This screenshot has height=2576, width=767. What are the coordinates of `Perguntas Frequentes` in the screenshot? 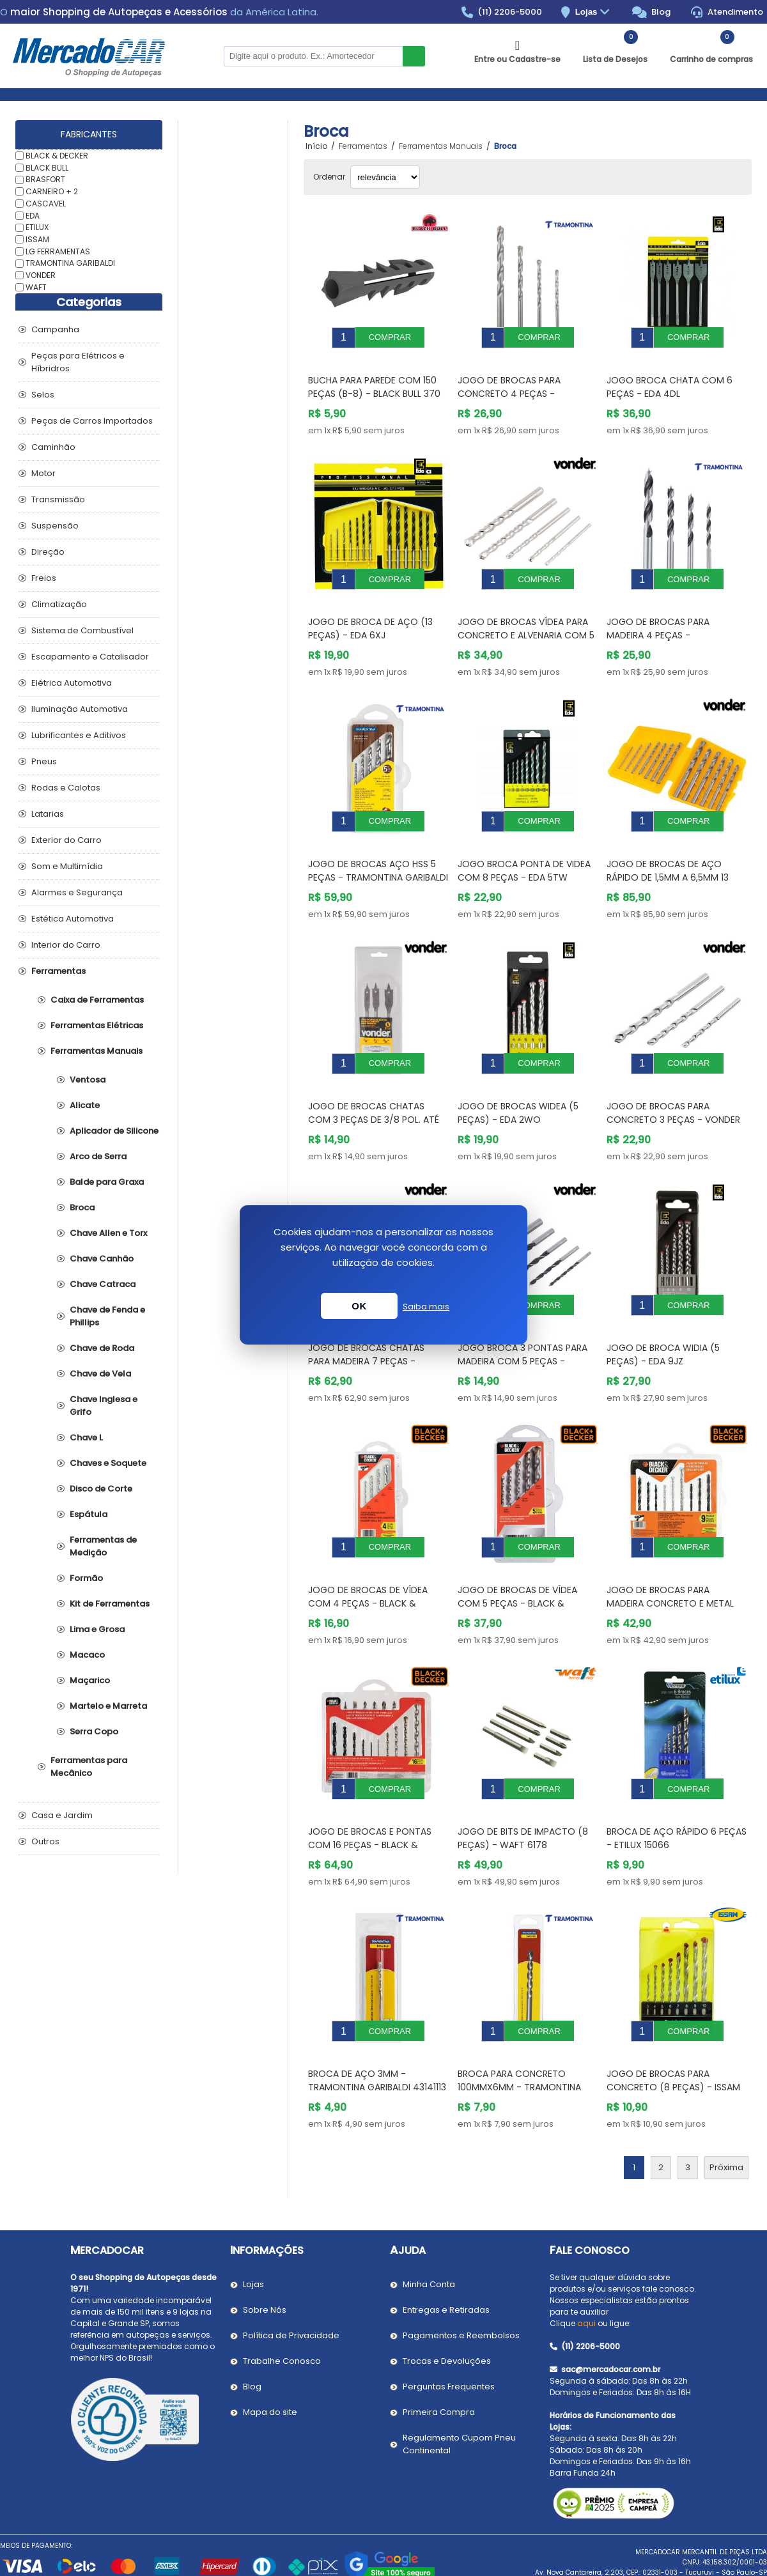 It's located at (449, 2310).